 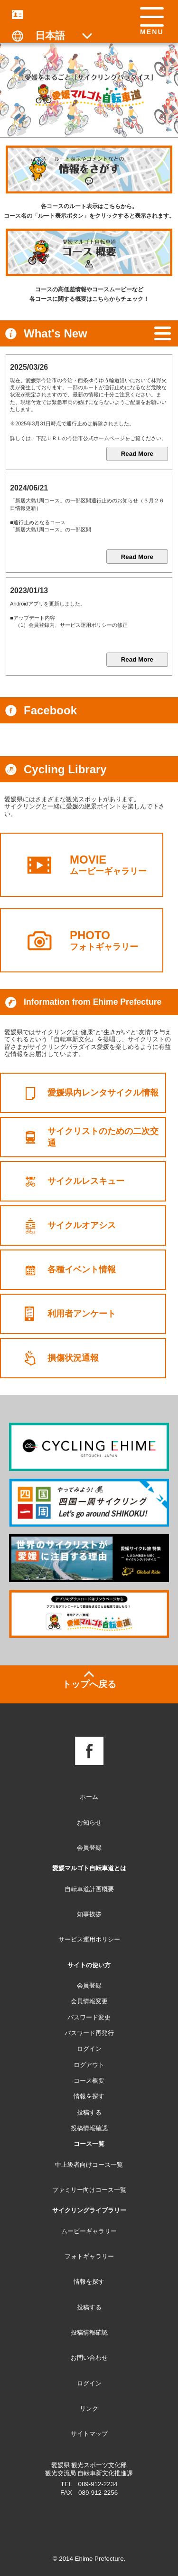 I want to click on フォトギャラリー, so click(x=117, y=940).